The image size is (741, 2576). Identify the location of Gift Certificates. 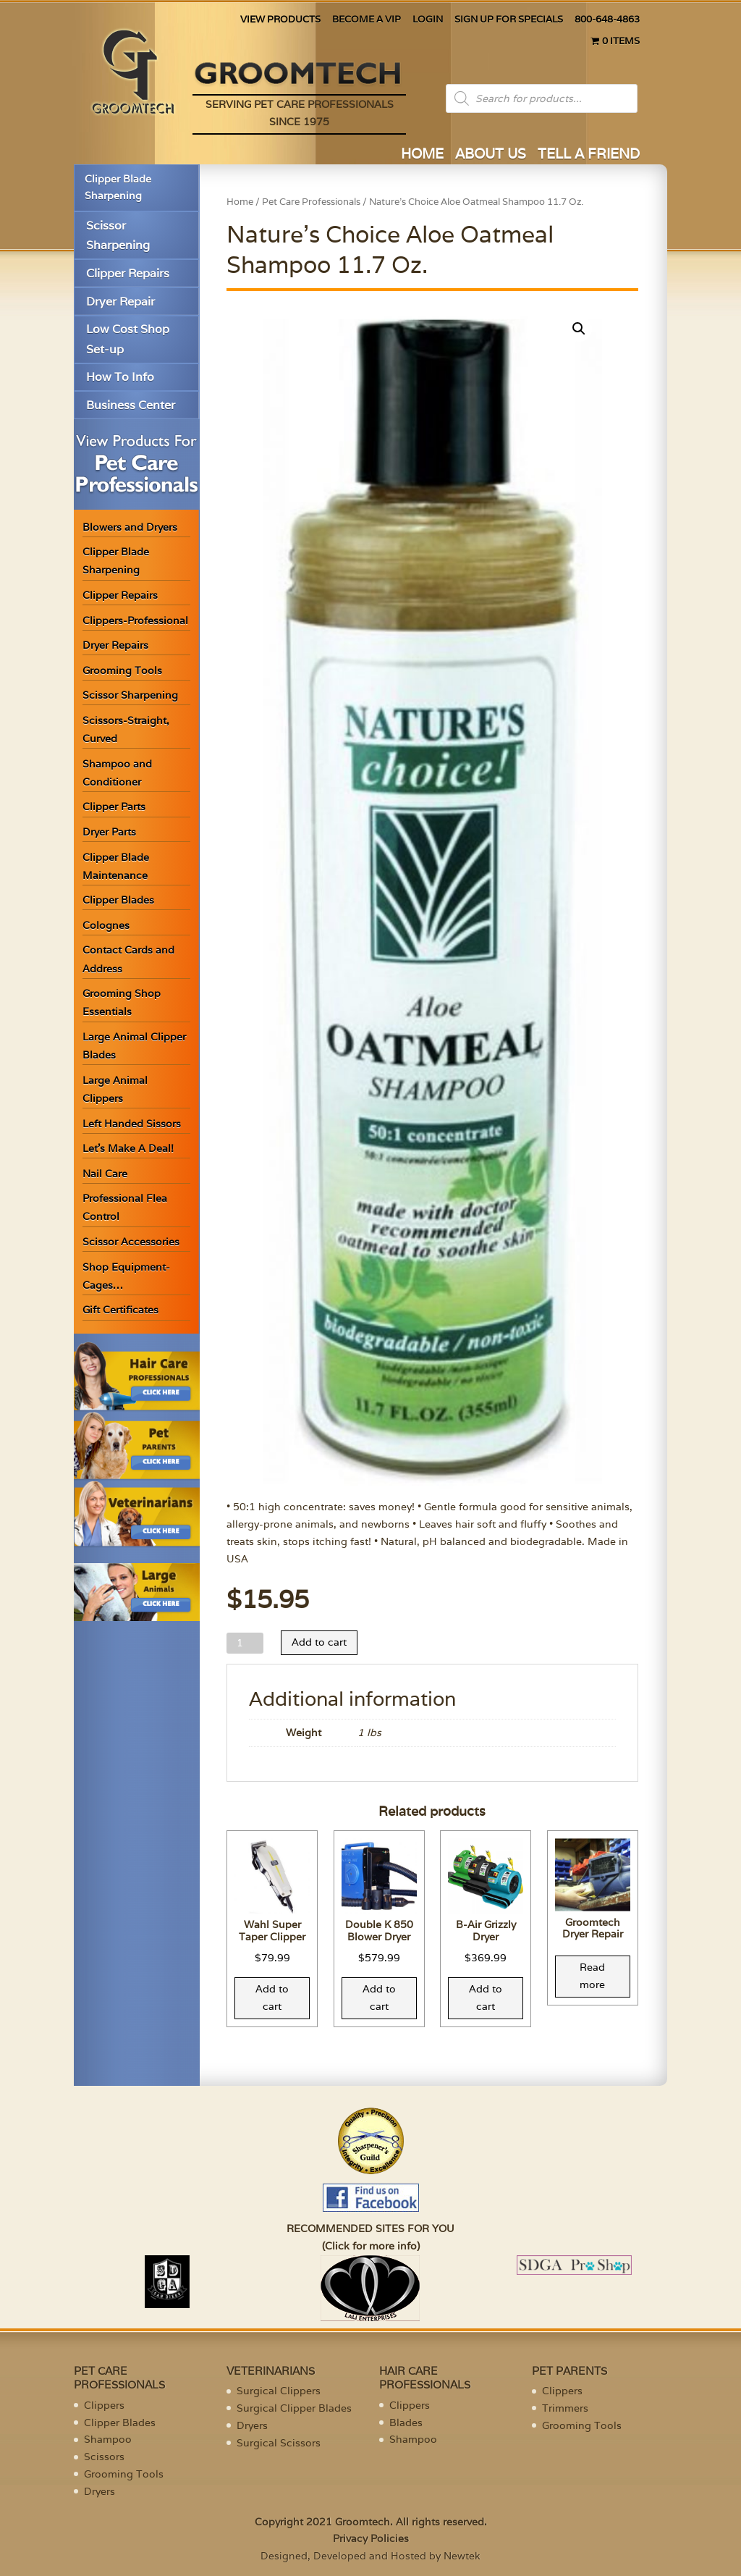
(120, 1309).